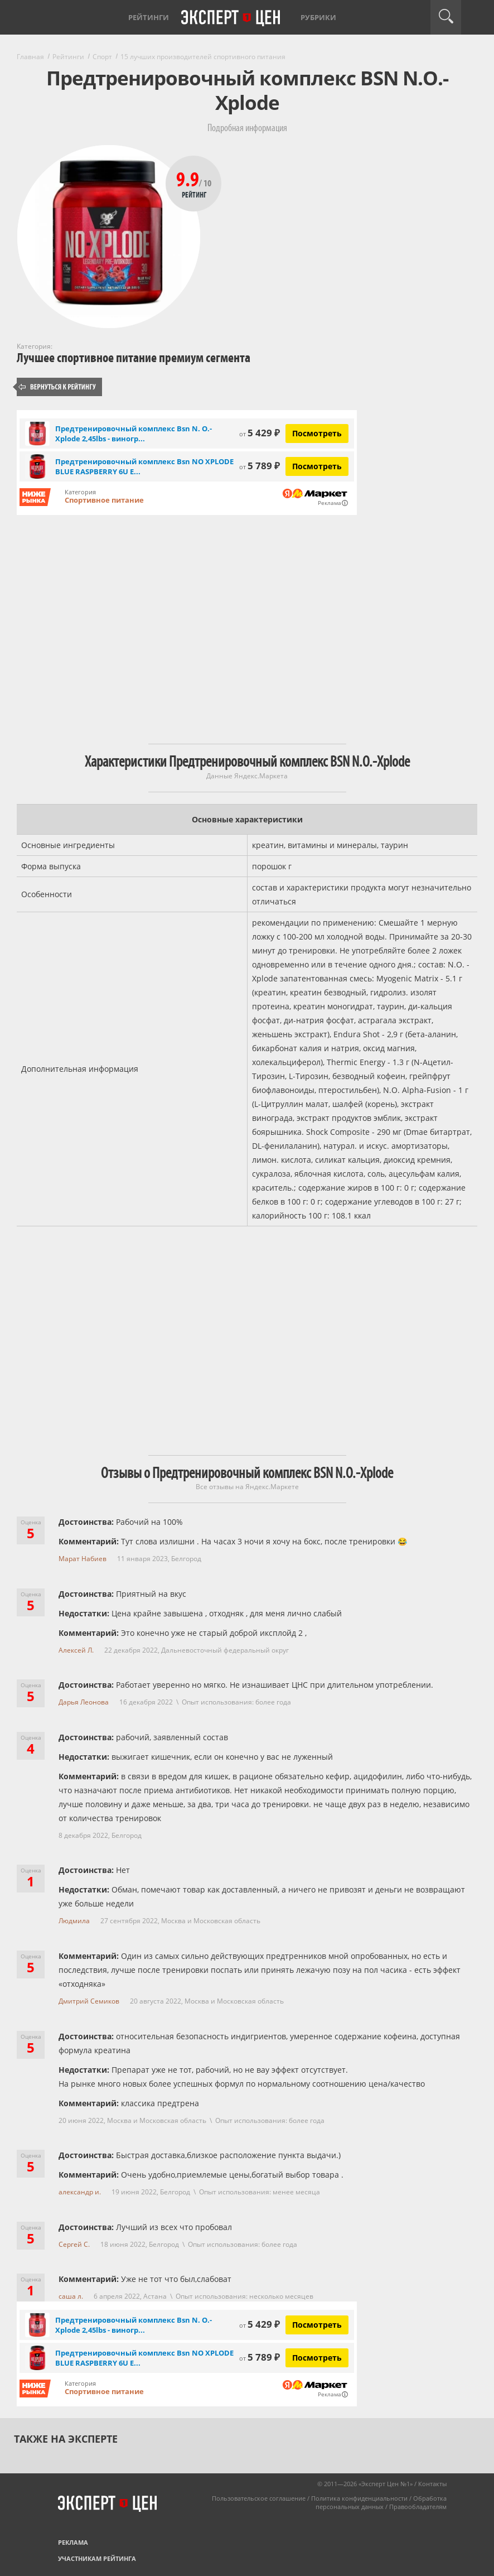 This screenshot has width=494, height=2576. Describe the element at coordinates (318, 17) in the screenshot. I see `Рубрики` at that location.